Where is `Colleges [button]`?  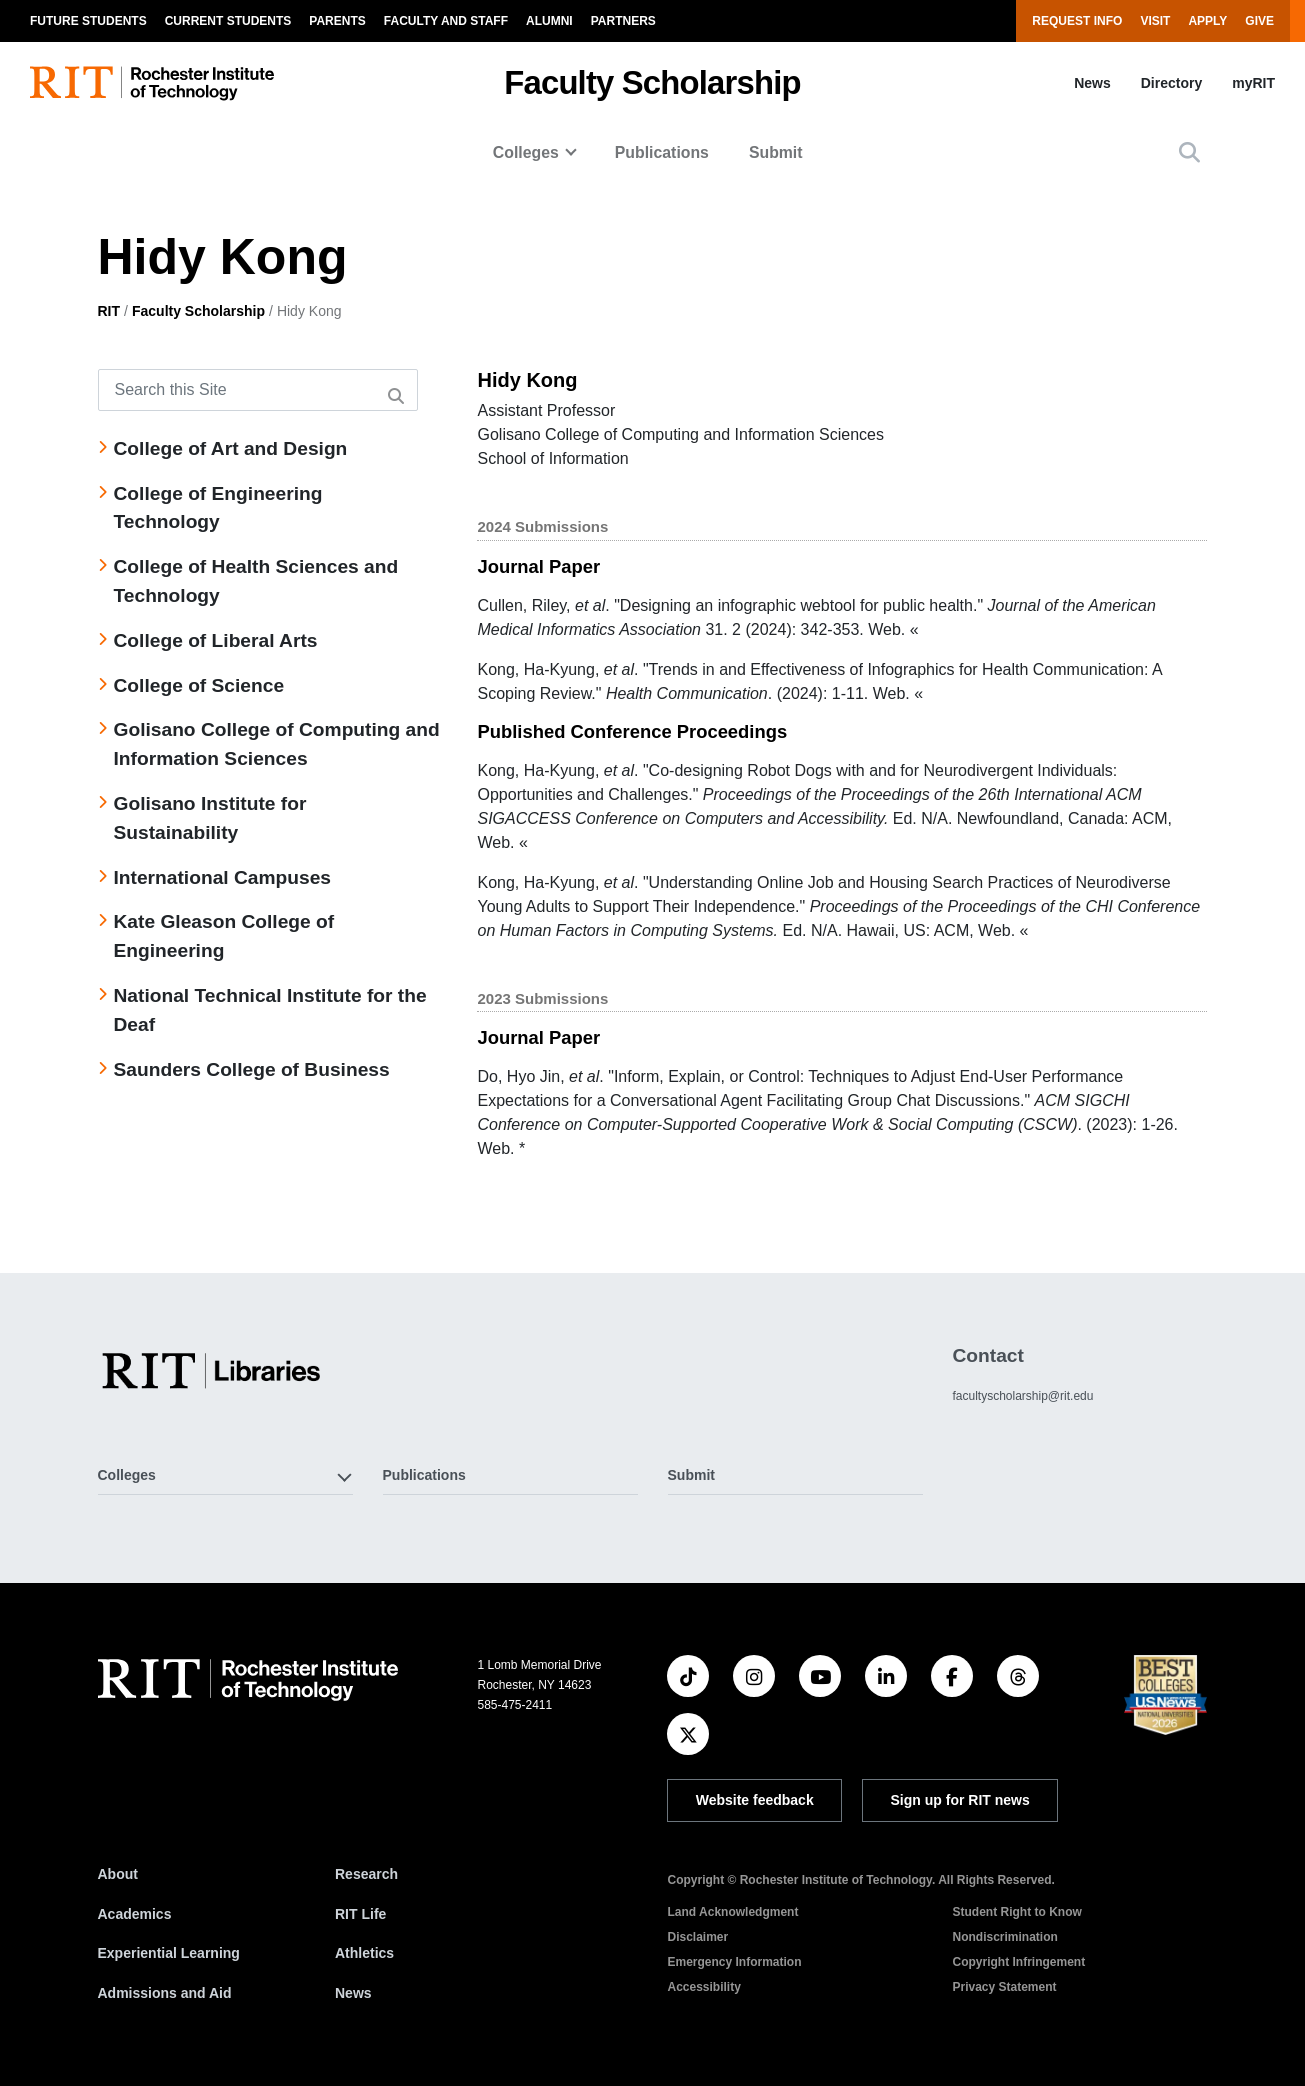
Colleges [button] is located at coordinates (127, 1475).